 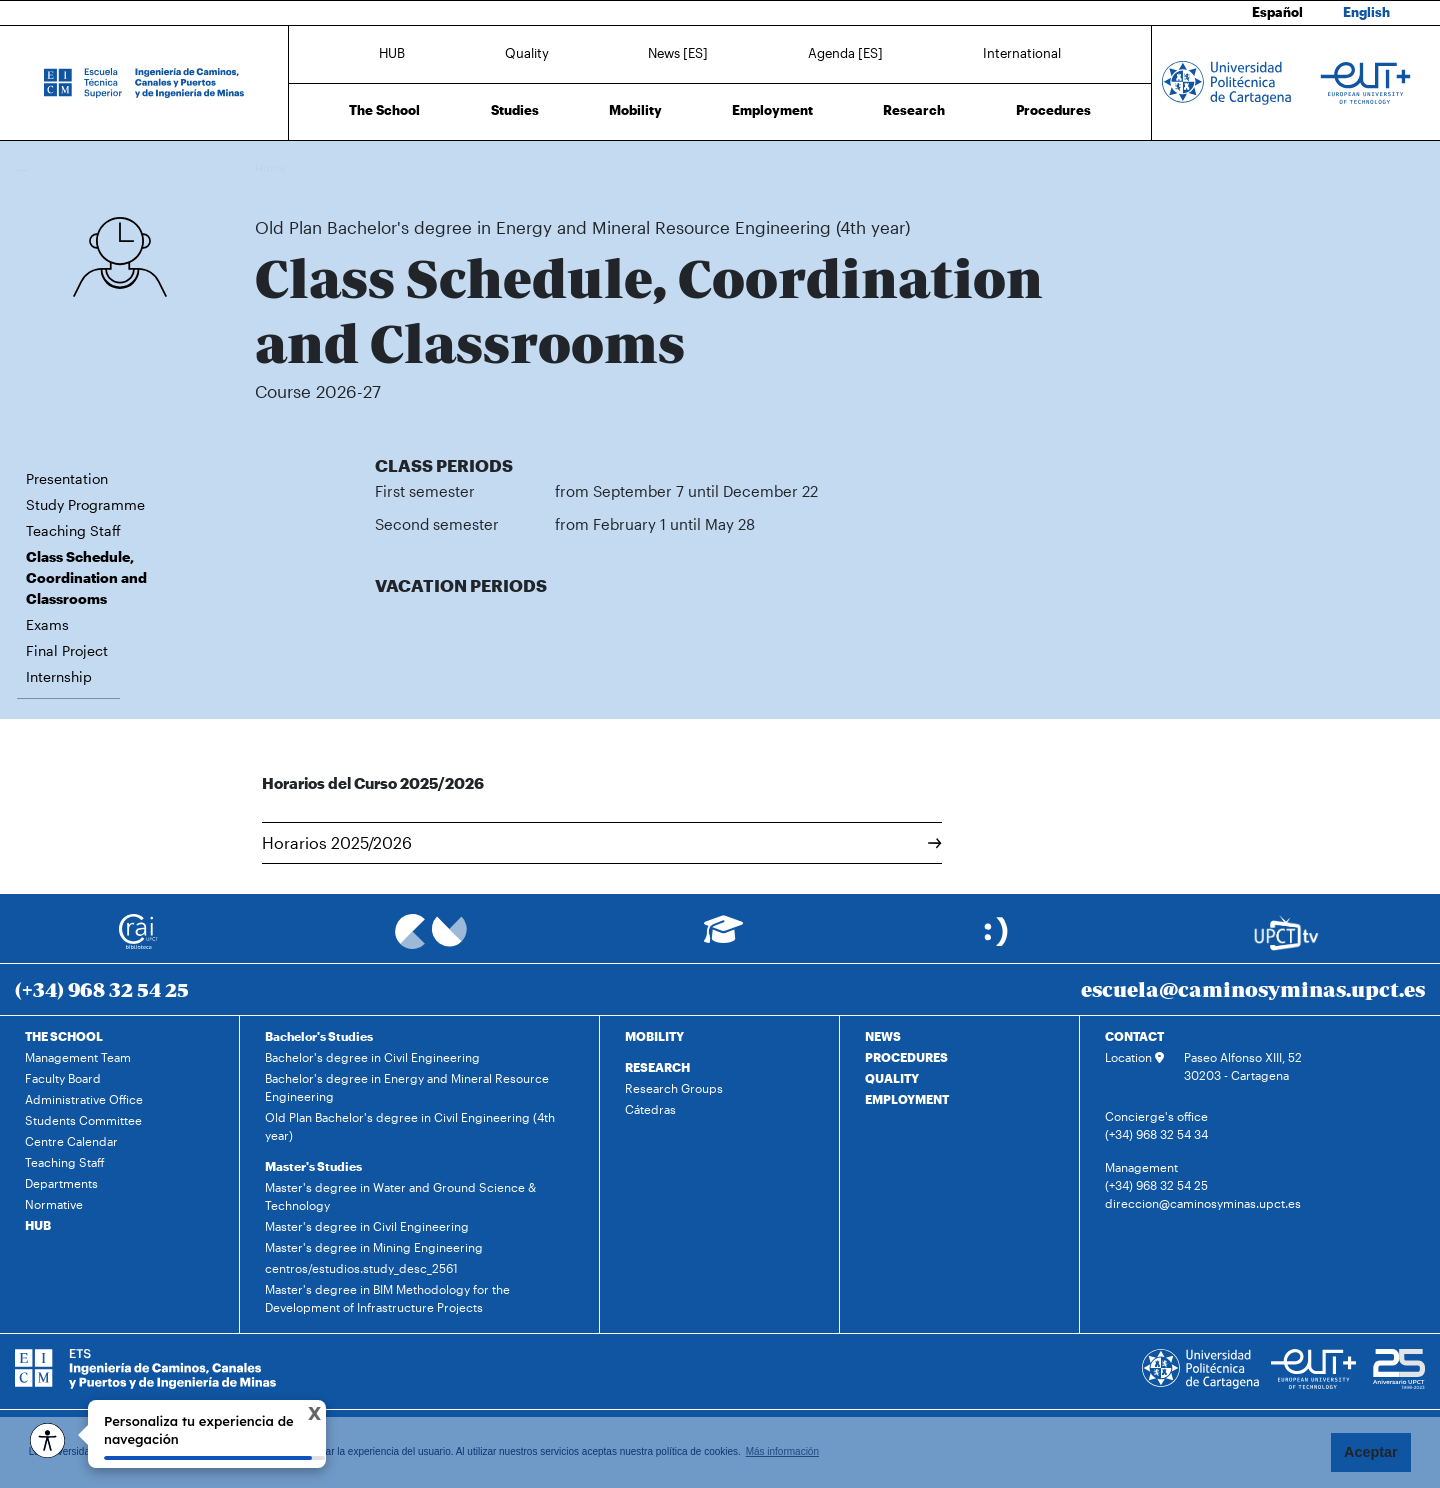 What do you see at coordinates (392, 53) in the screenshot?
I see `HUB` at bounding box center [392, 53].